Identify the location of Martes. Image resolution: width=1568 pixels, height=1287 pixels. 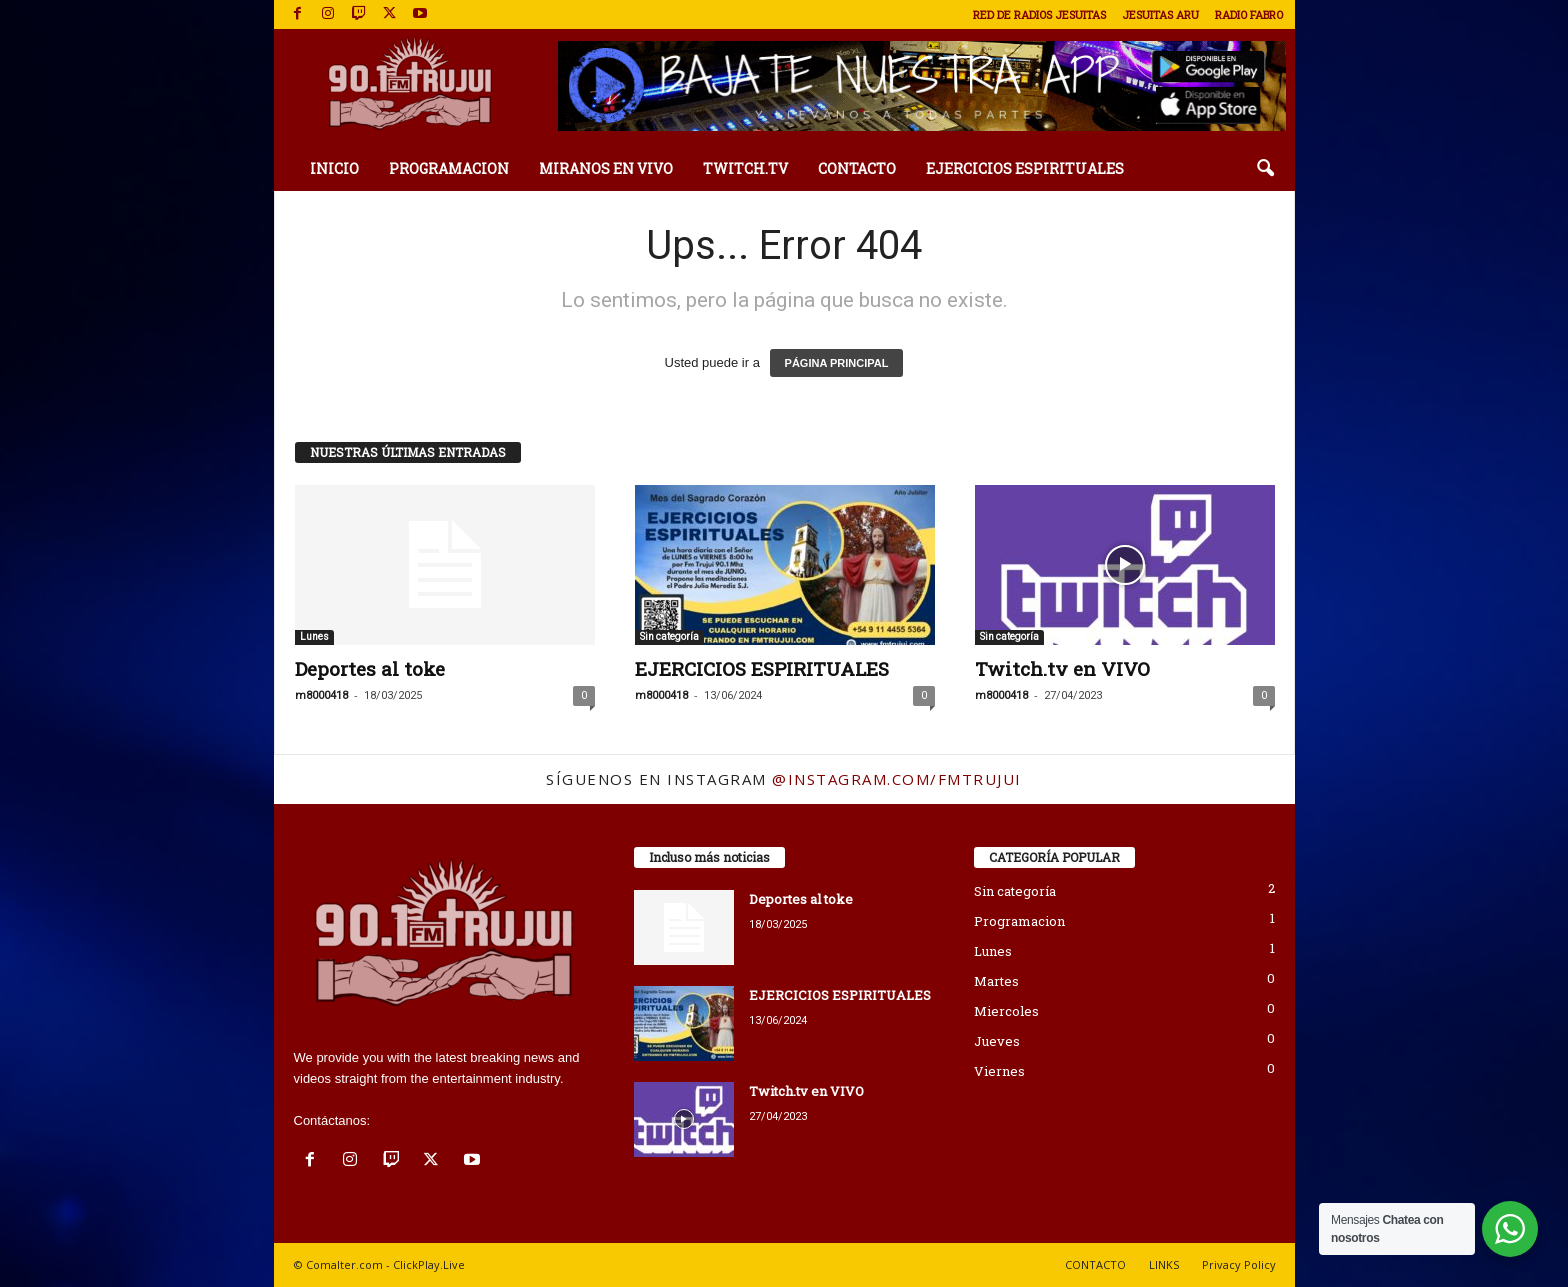
(996, 981).